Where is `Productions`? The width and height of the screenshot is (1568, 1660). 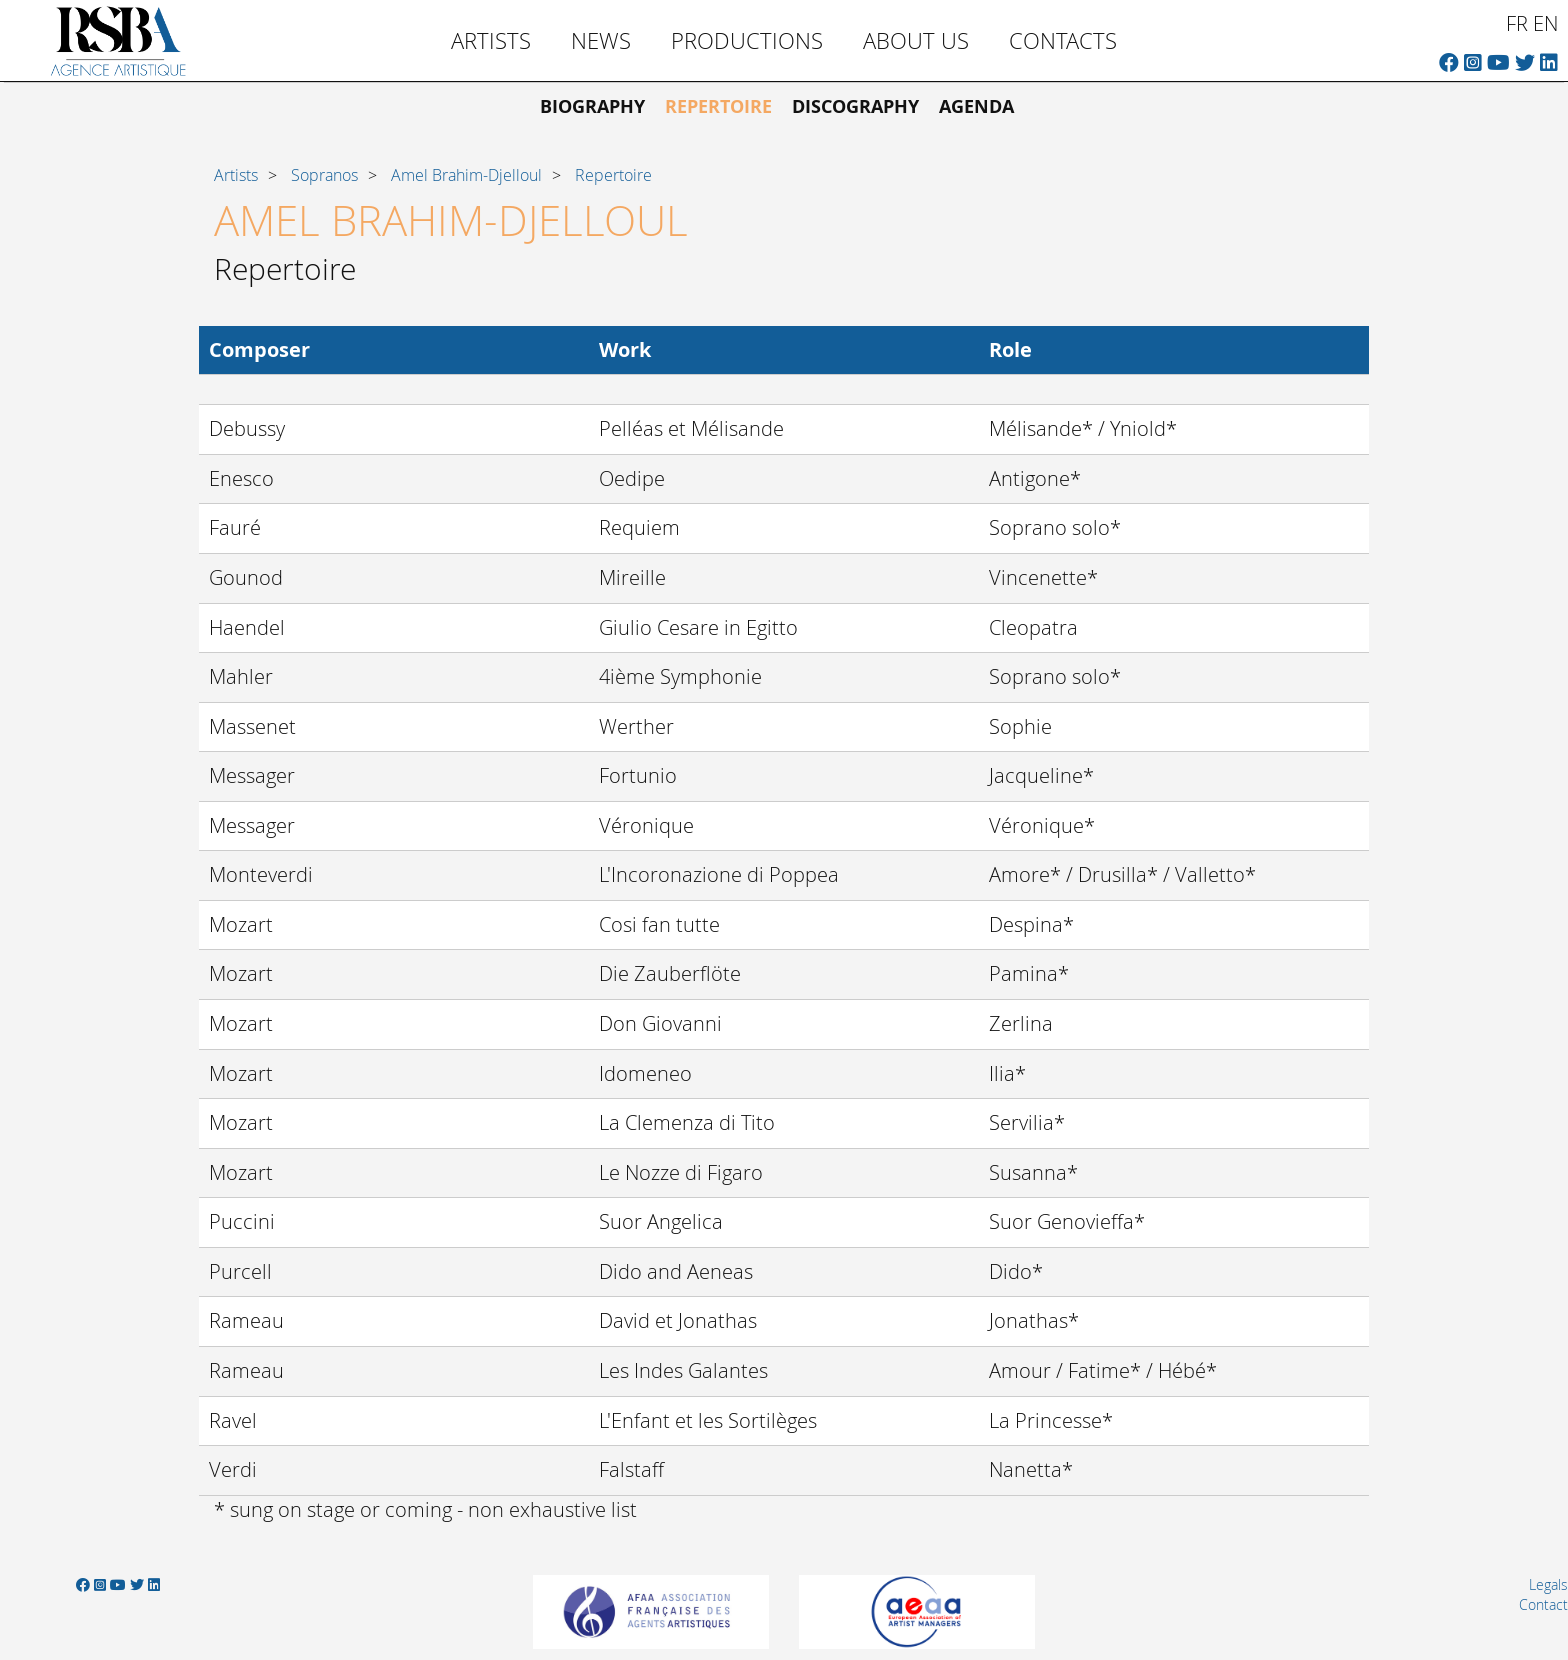
Productions is located at coordinates (747, 40).